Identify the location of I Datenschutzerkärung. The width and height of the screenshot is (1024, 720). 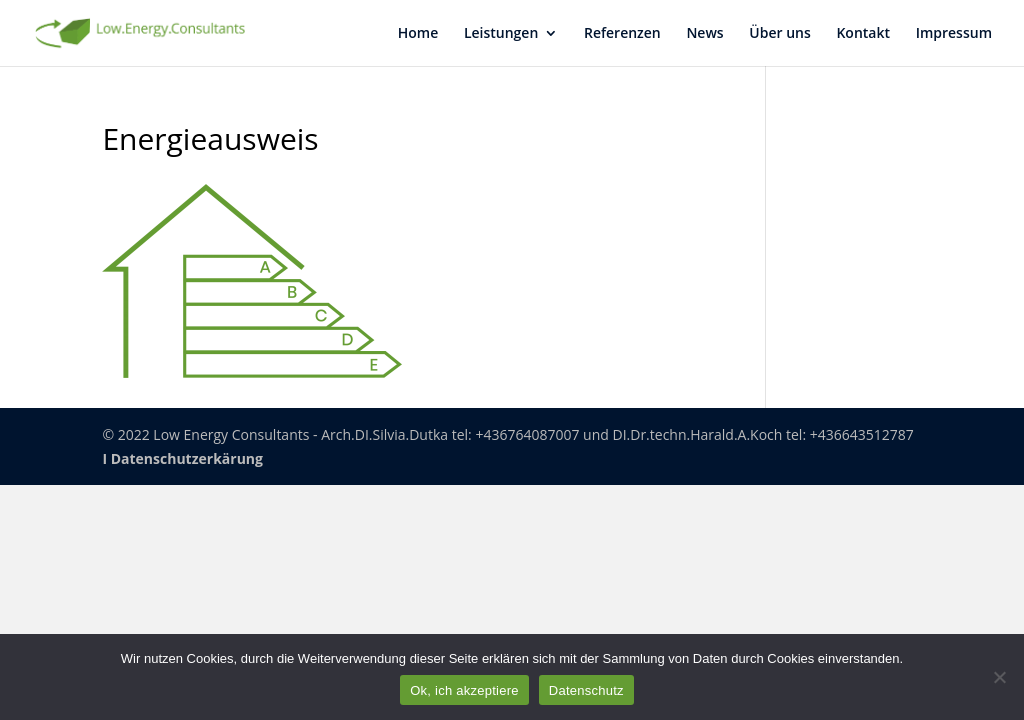
(182, 458).